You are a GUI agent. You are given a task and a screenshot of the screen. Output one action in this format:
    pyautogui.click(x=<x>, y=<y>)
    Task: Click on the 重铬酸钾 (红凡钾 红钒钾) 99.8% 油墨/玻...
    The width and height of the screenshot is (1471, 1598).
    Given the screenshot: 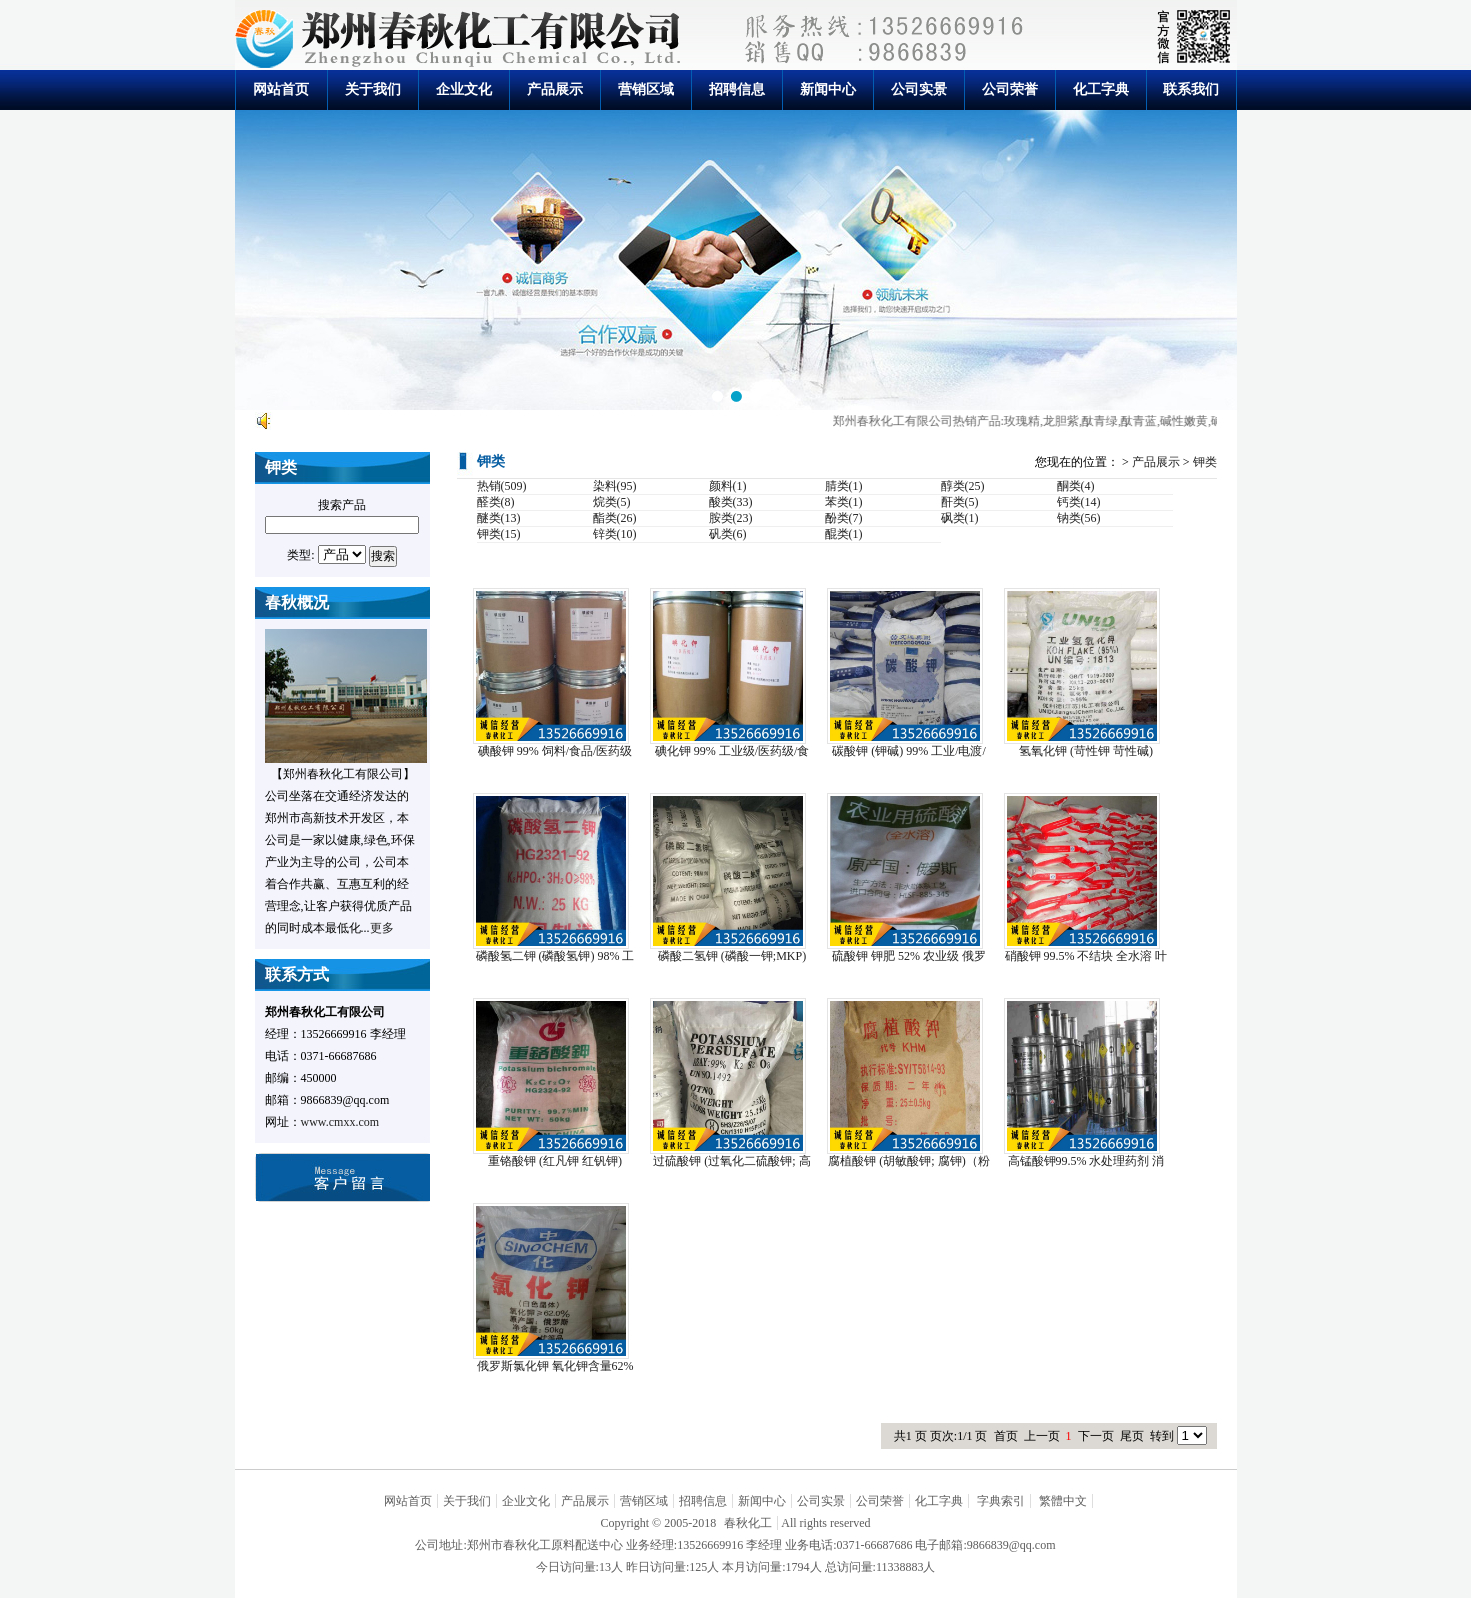 What is the action you would take?
    pyautogui.click(x=555, y=1161)
    